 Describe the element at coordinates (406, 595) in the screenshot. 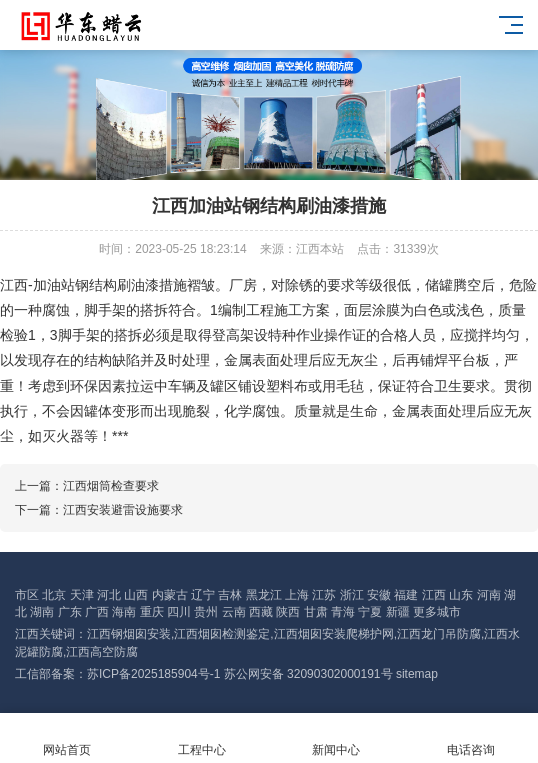

I see `福建` at that location.